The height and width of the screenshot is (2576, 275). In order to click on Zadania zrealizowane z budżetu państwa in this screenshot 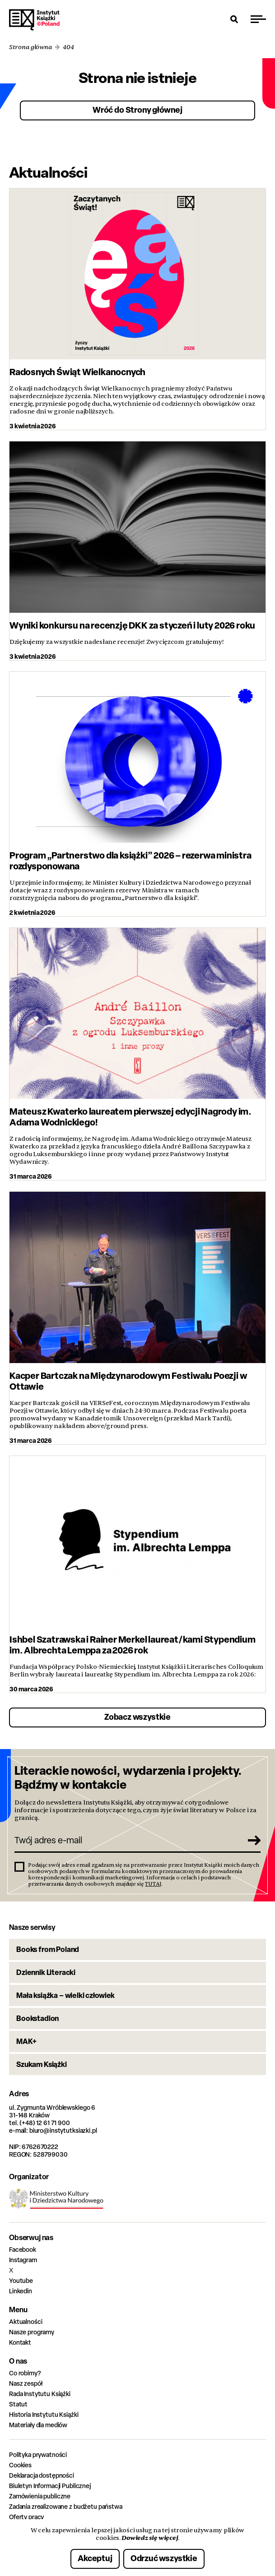, I will do `click(65, 2506)`.